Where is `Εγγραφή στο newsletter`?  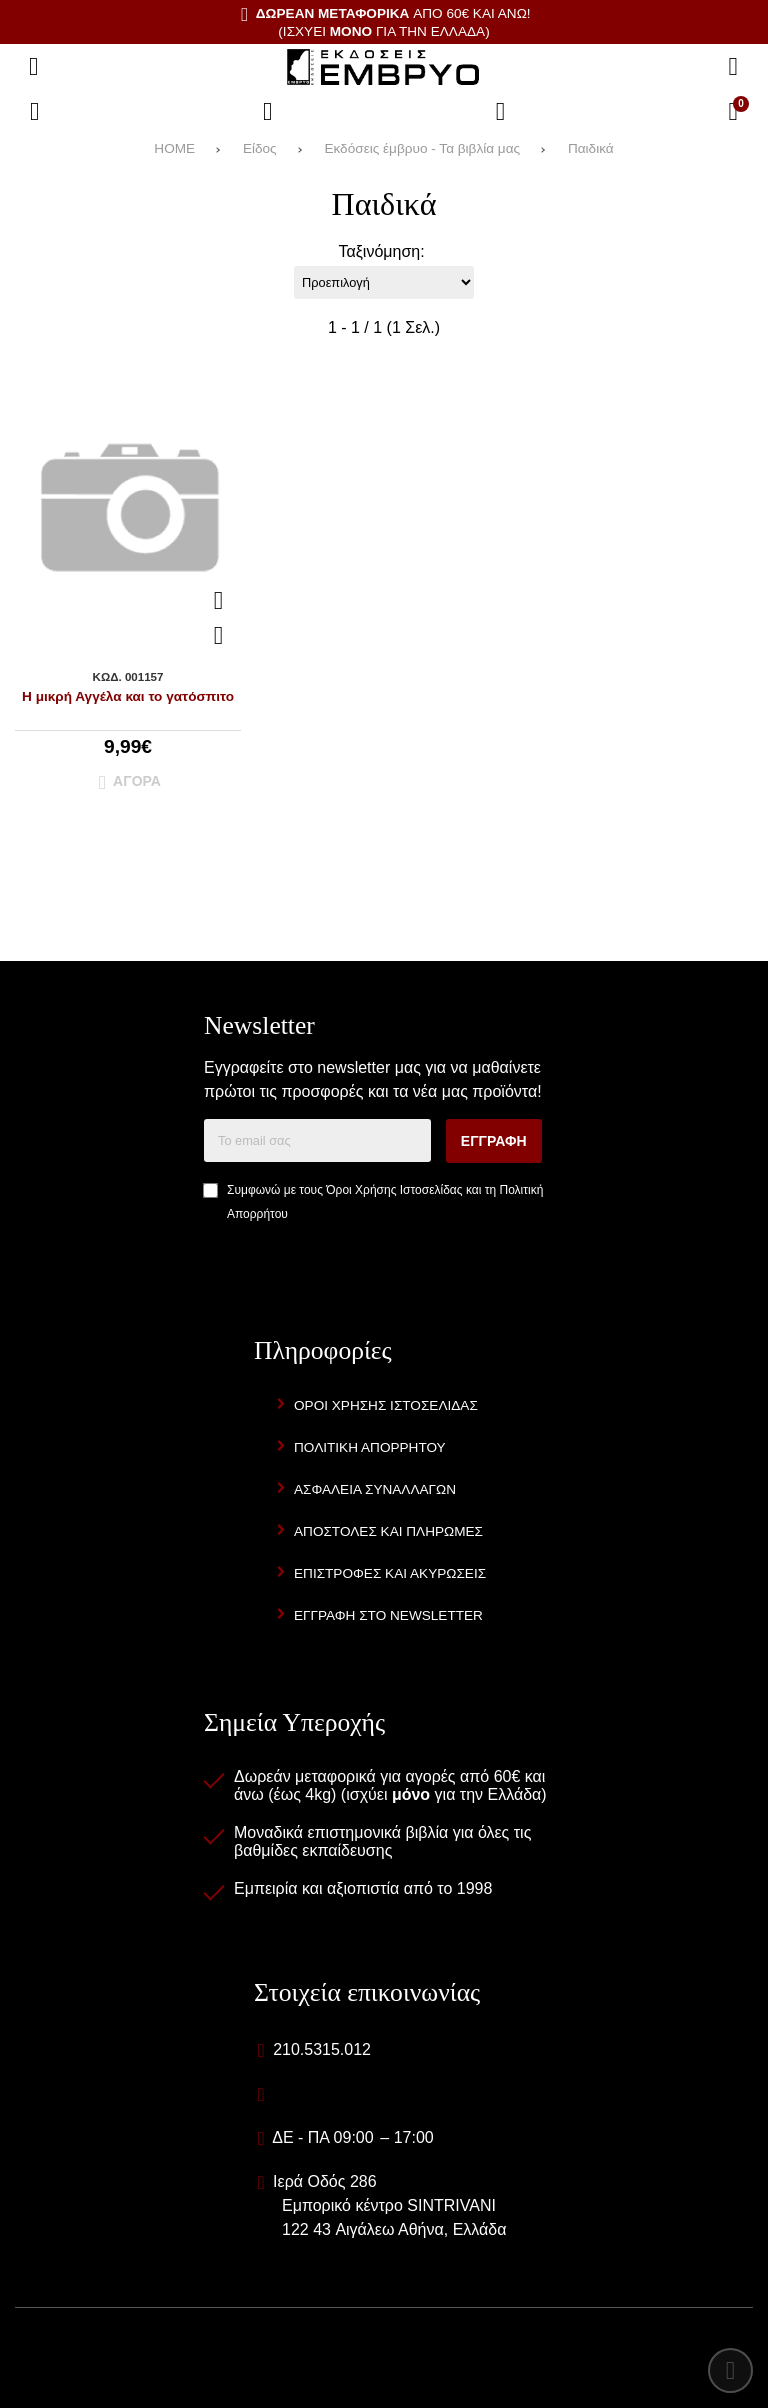
Εγγραφή στο newsletter is located at coordinates (388, 1615).